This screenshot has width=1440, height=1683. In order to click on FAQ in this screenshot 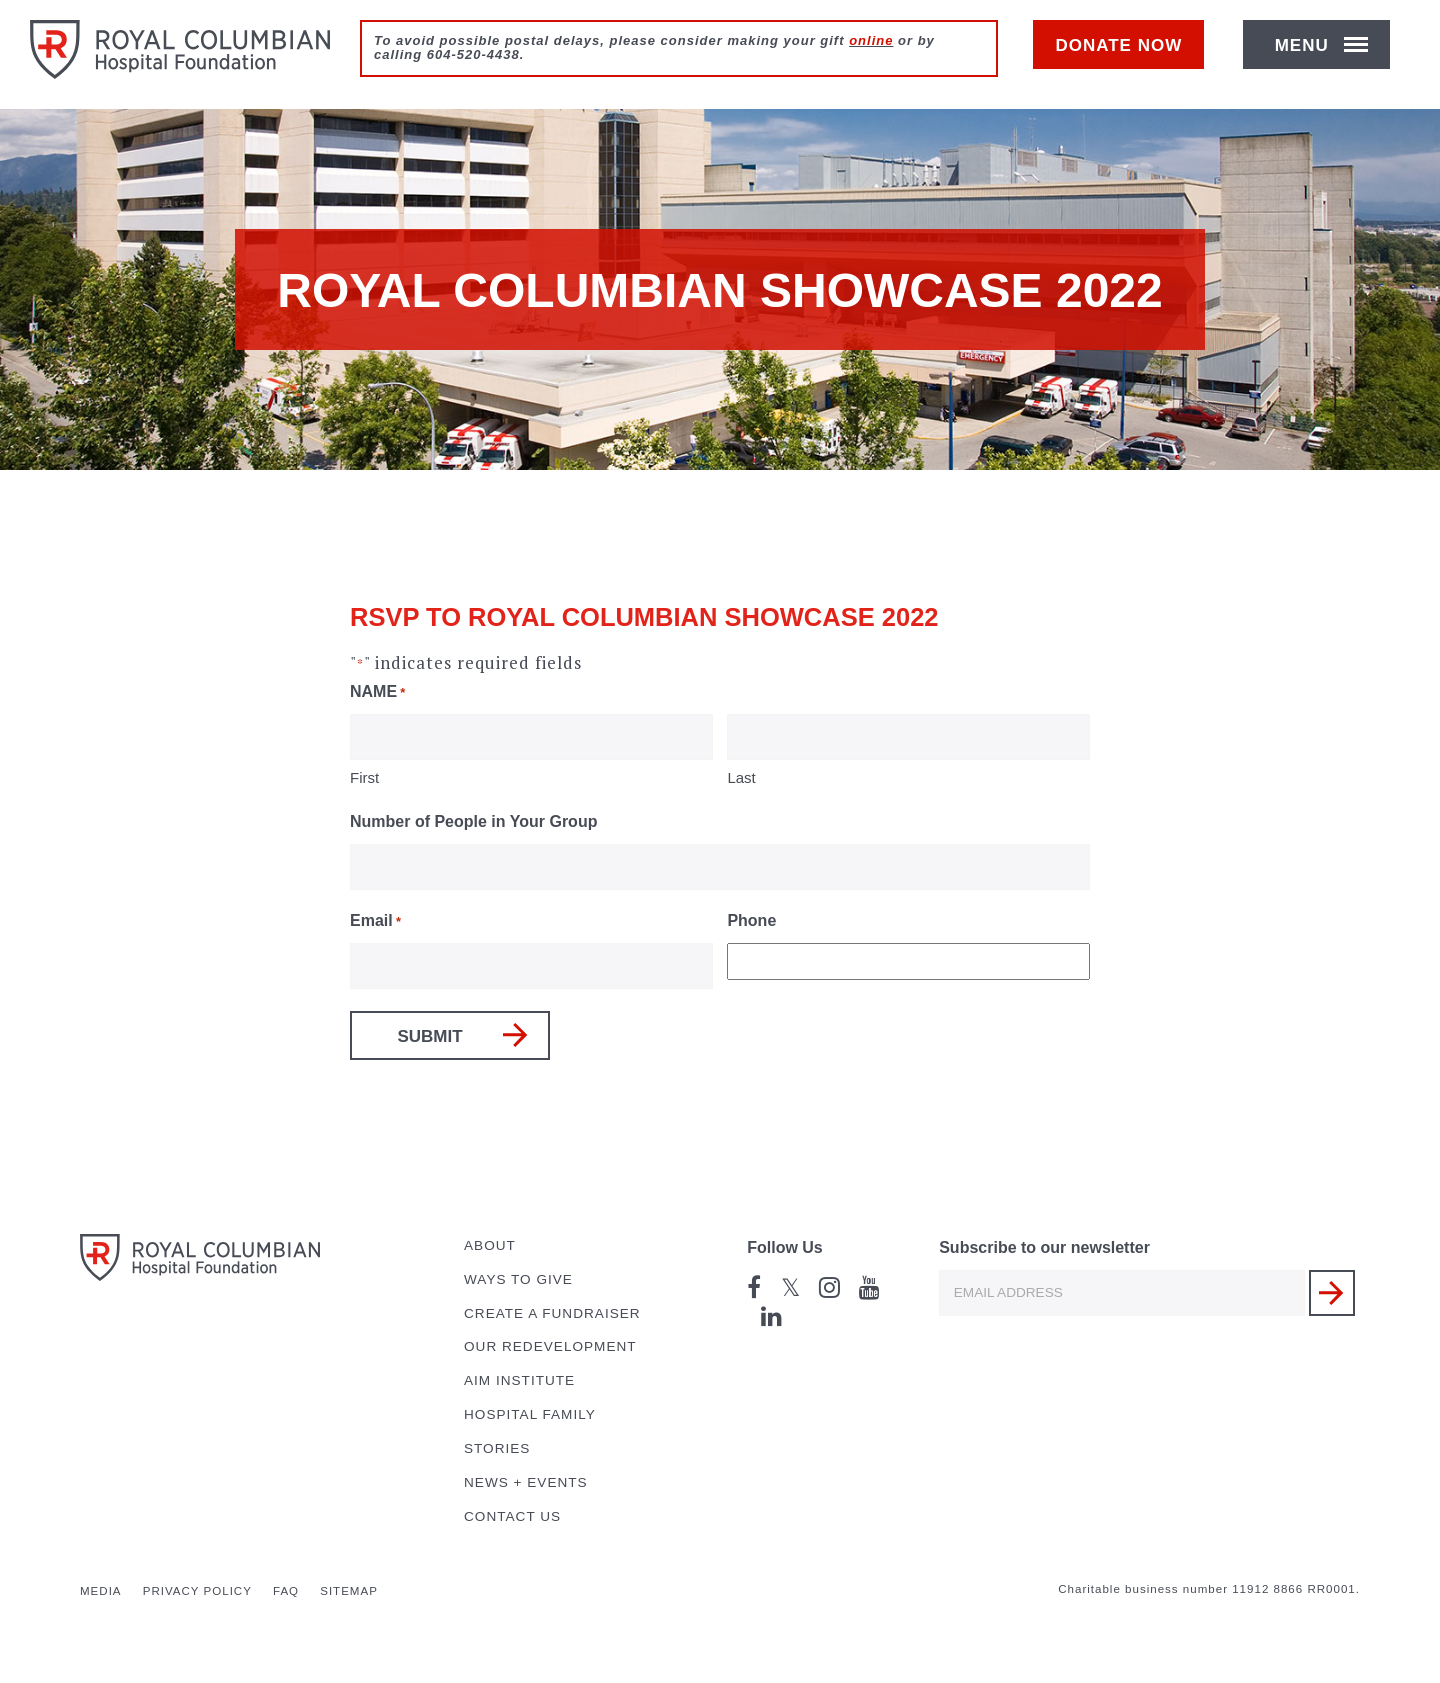, I will do `click(286, 1591)`.